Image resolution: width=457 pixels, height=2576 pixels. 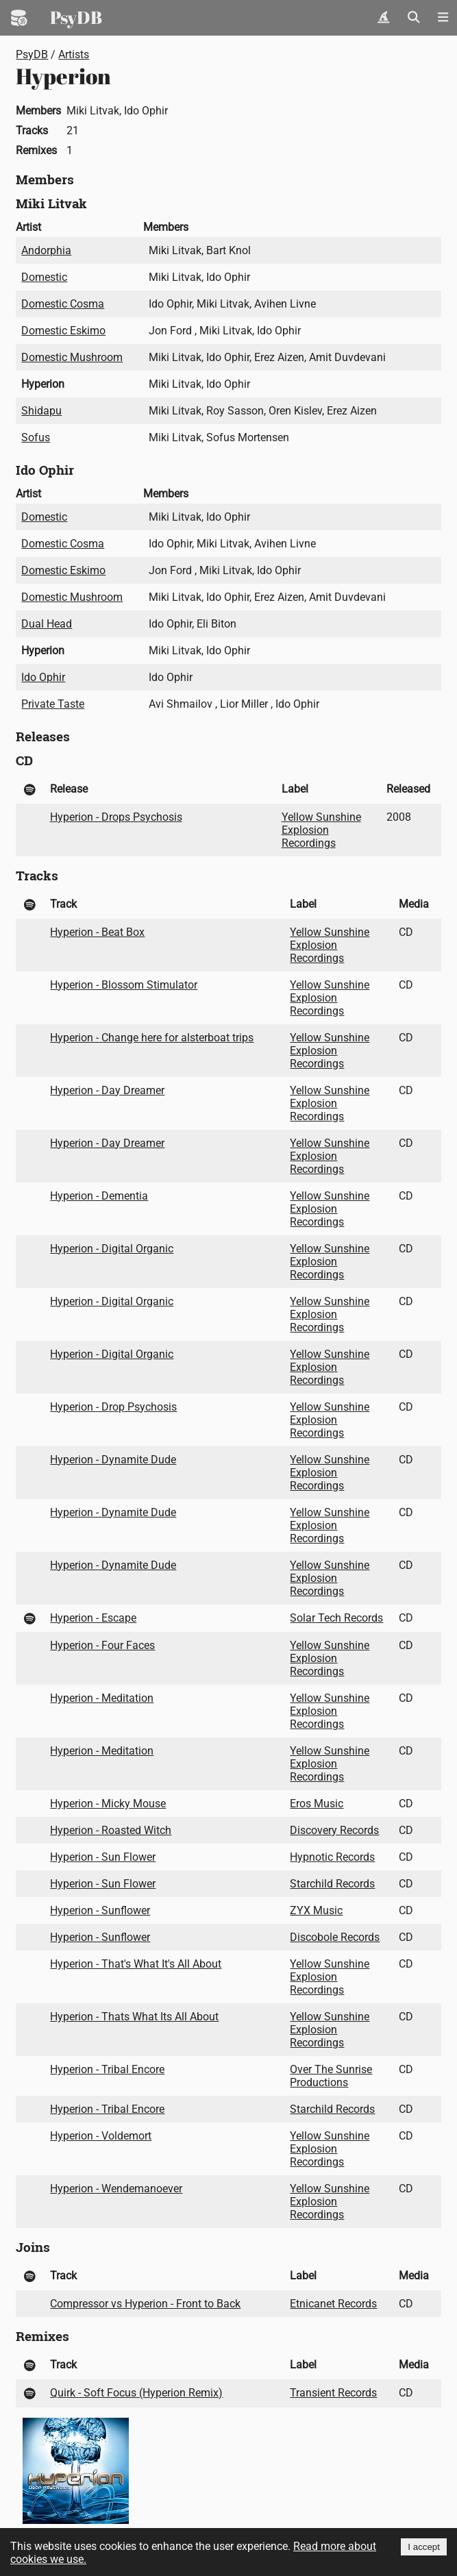 I want to click on Discobole Records, so click(x=335, y=1937).